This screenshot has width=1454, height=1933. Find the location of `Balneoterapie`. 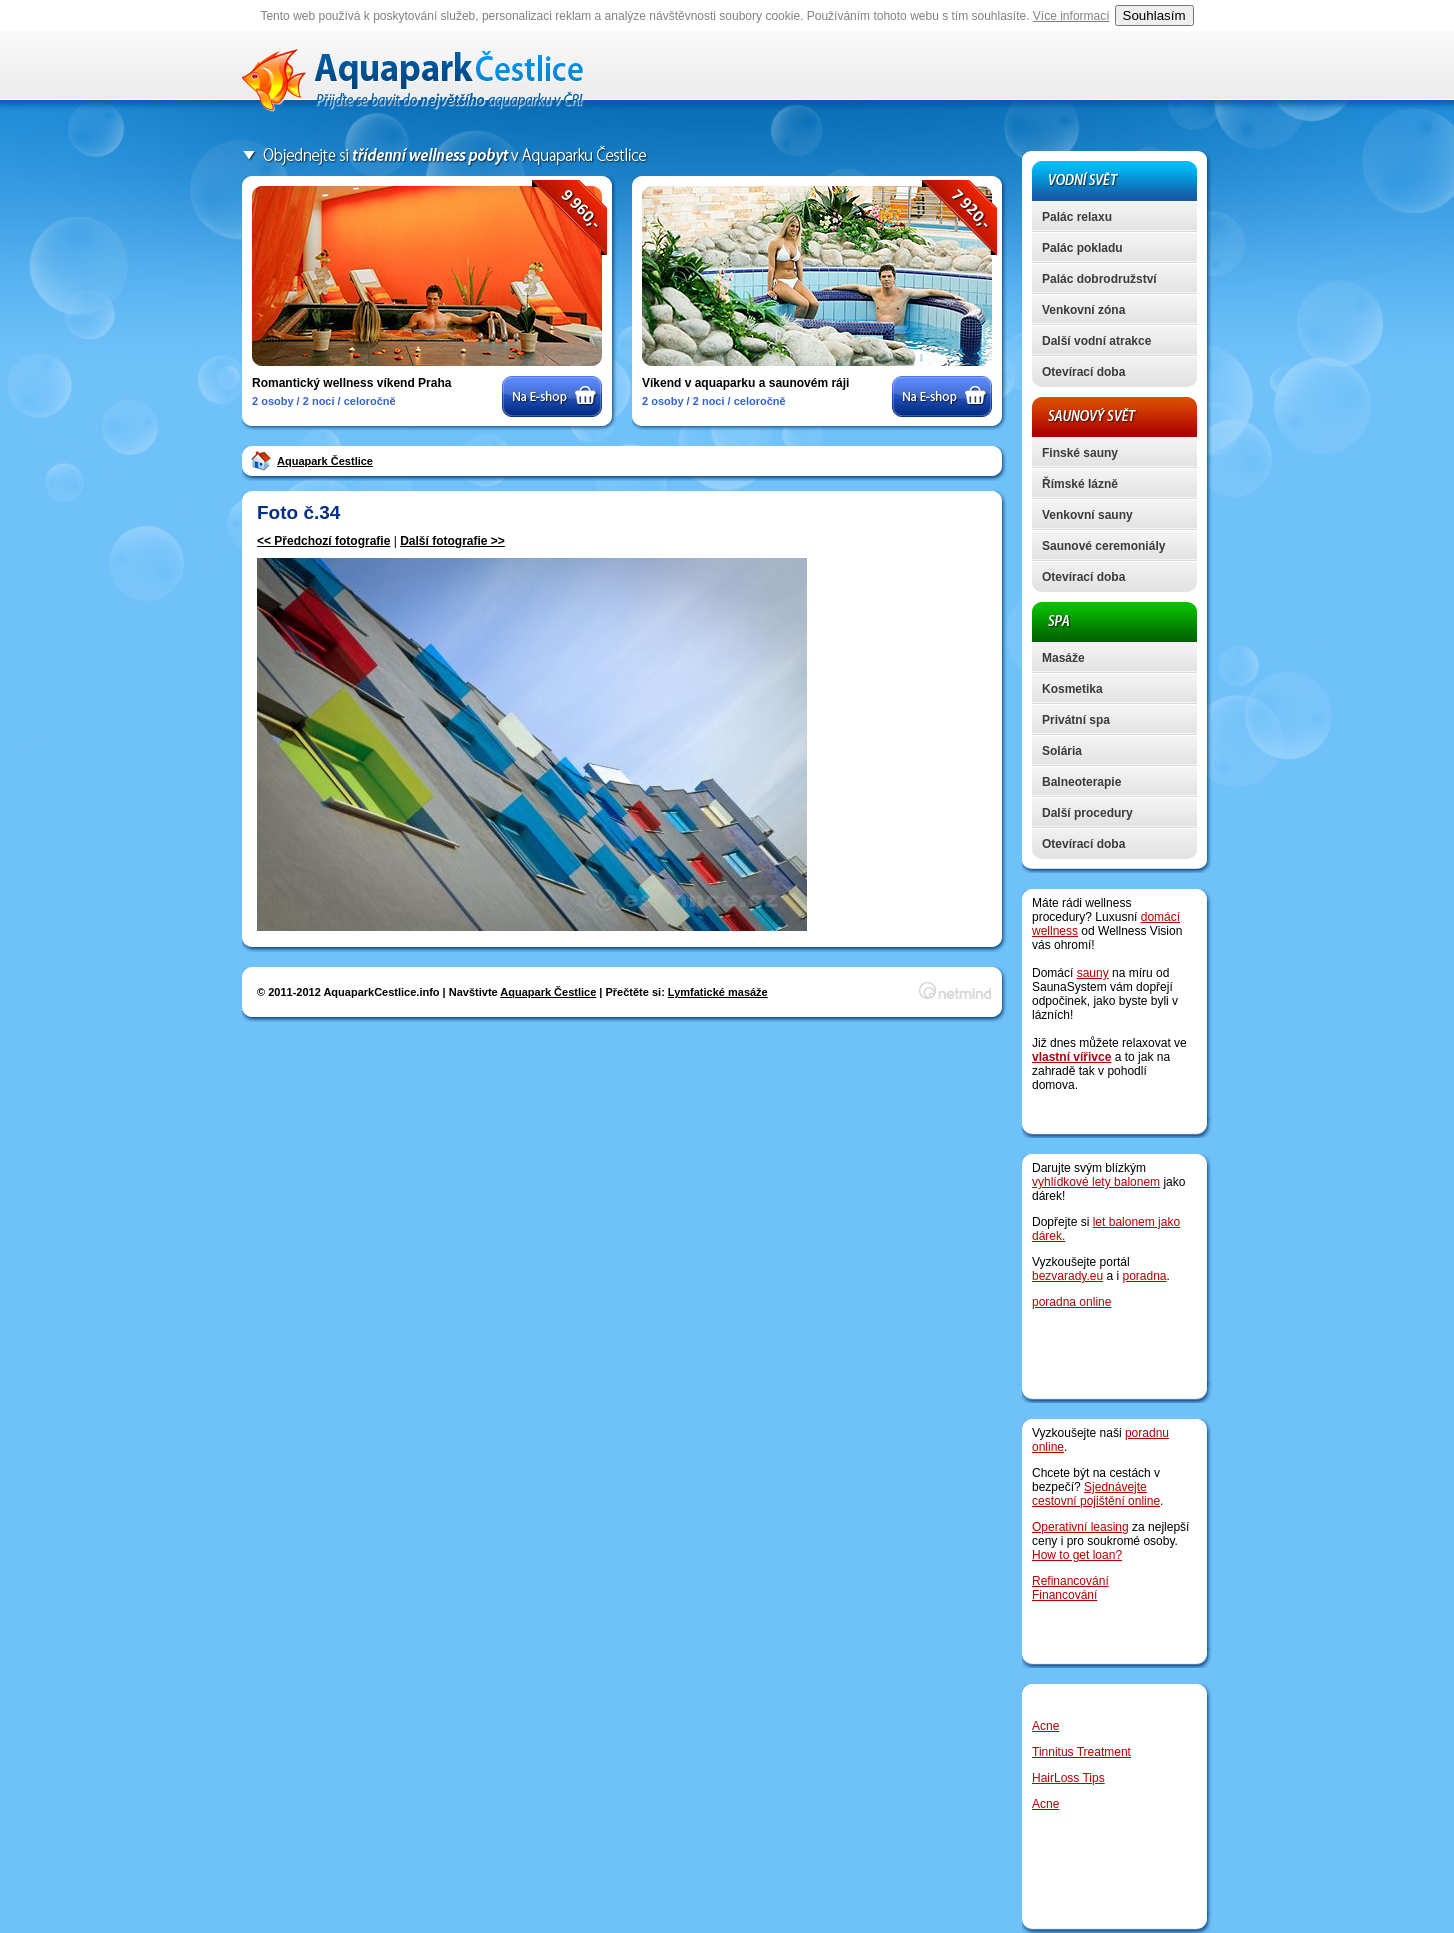

Balneoterapie is located at coordinates (1081, 782).